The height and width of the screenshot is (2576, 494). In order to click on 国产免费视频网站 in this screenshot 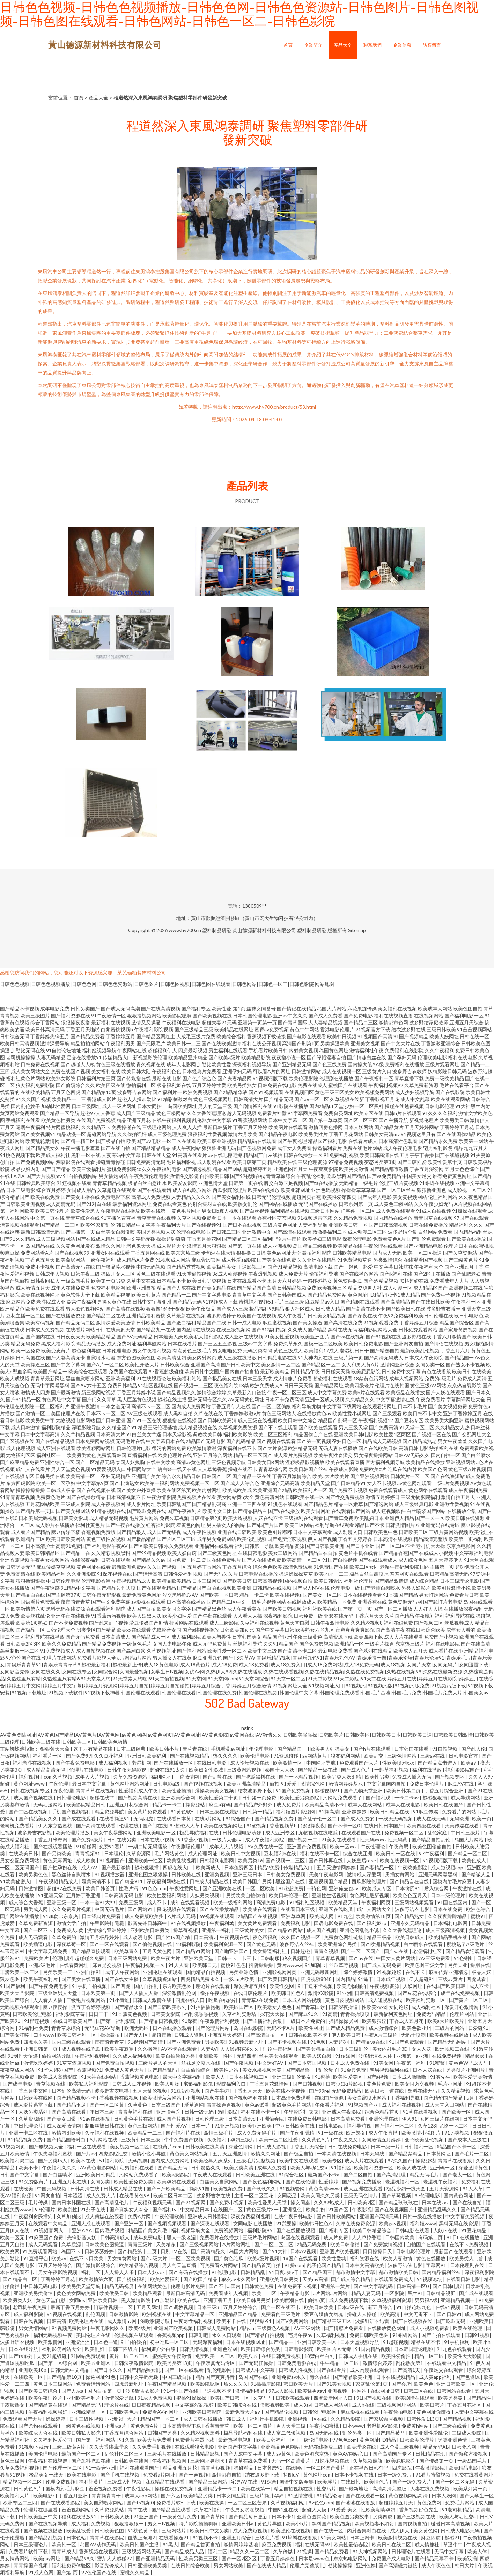, I will do `click(35, 1162)`.